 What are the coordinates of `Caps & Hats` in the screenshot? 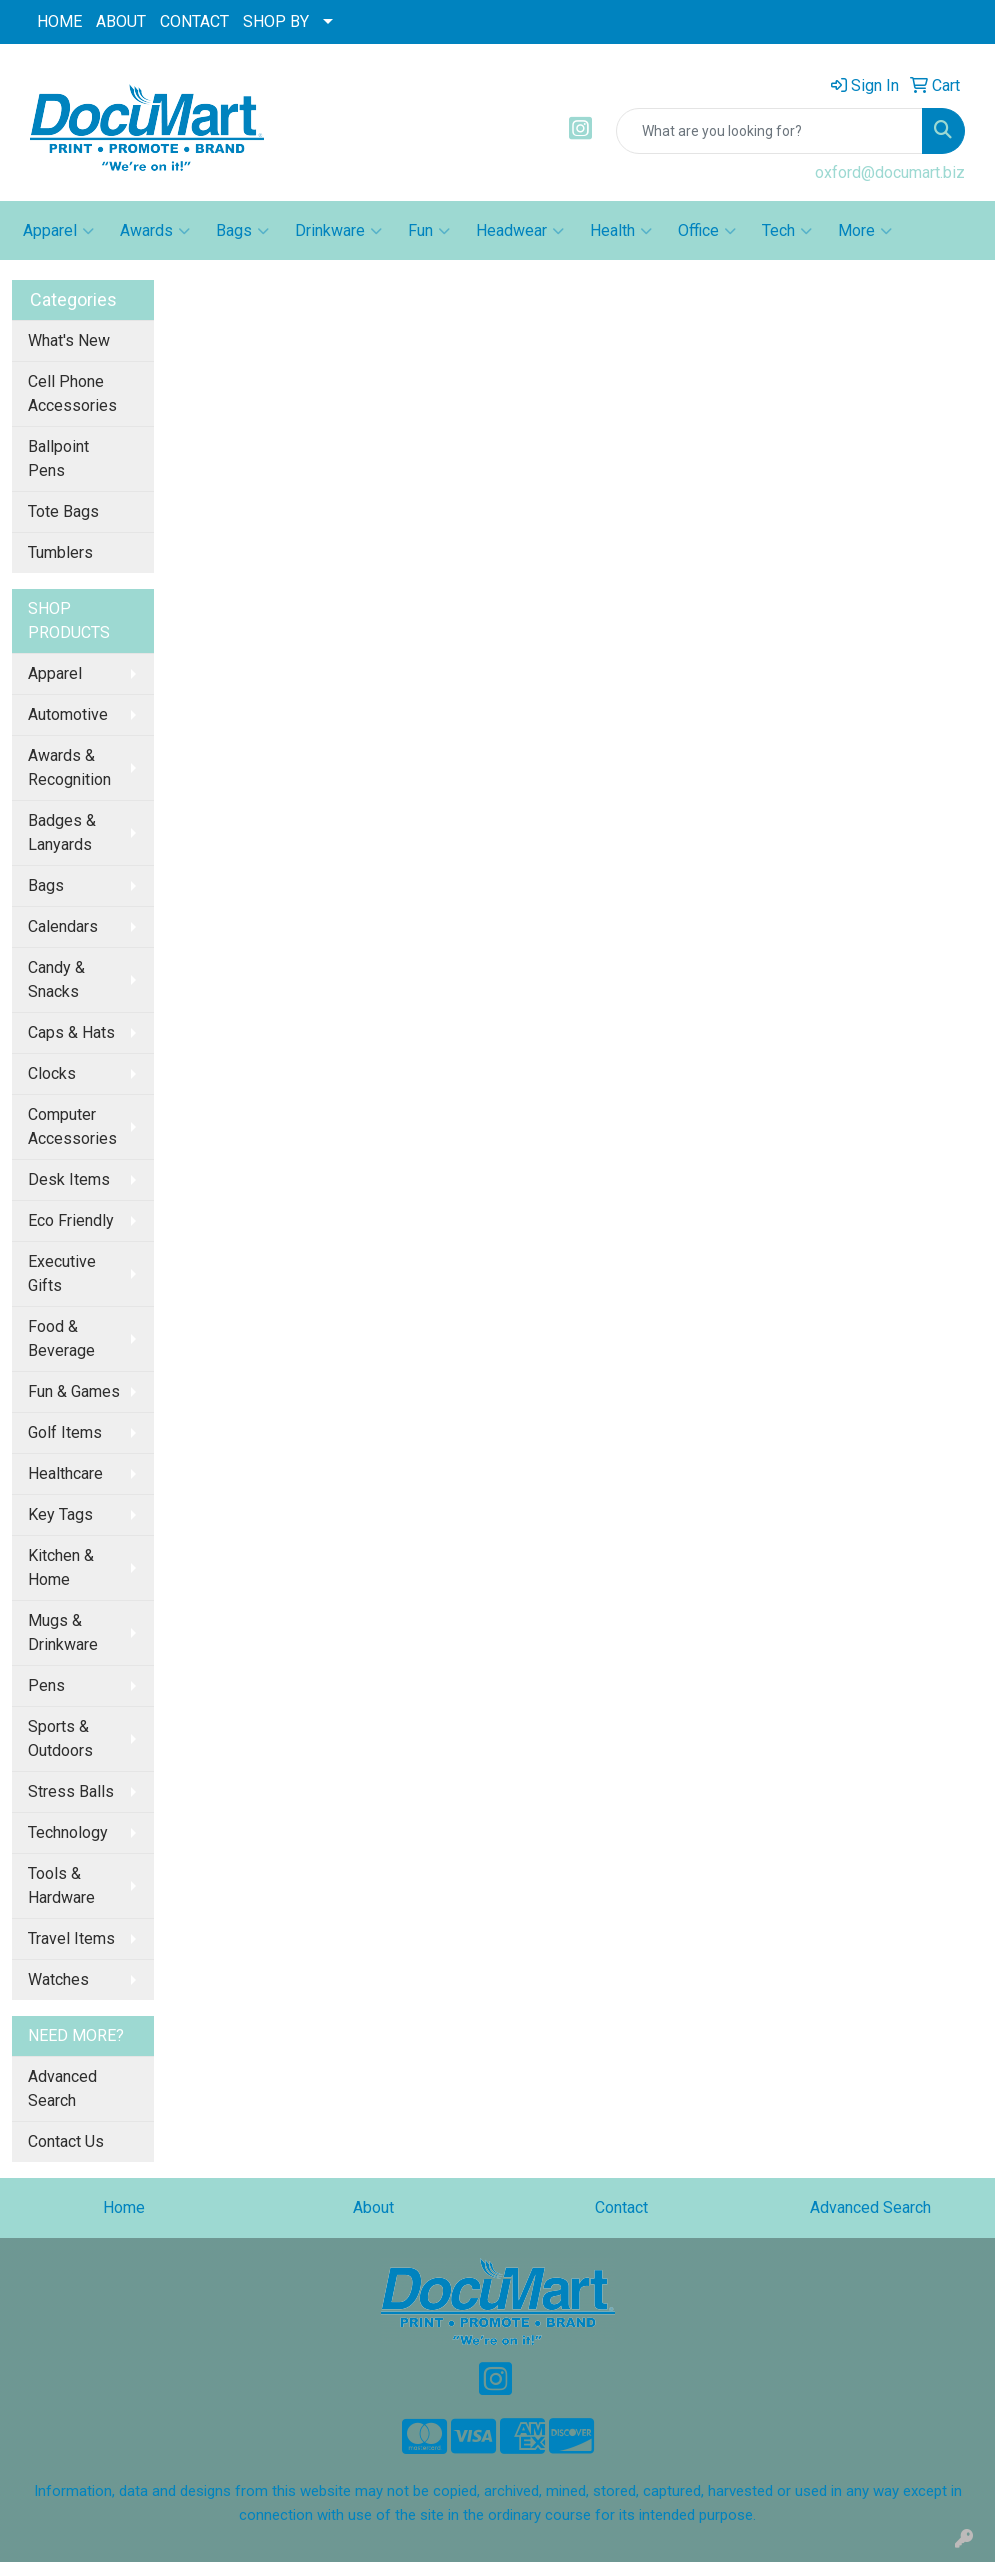 It's located at (71, 1032).